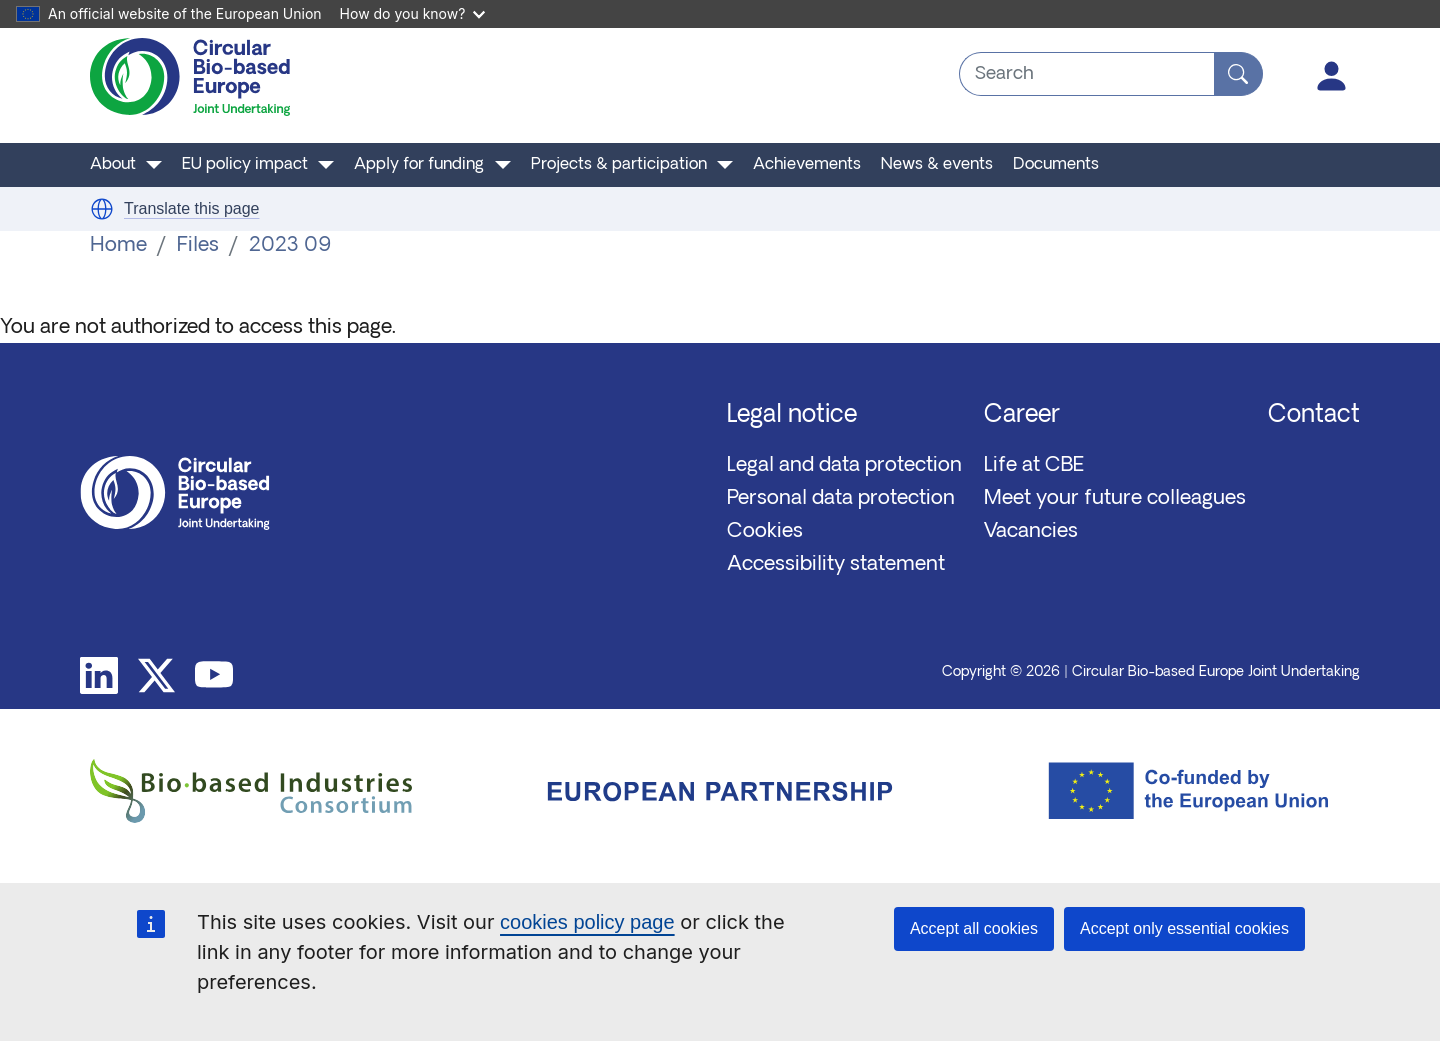 Image resolution: width=1440 pixels, height=1041 pixels. What do you see at coordinates (807, 165) in the screenshot?
I see `Achievements` at bounding box center [807, 165].